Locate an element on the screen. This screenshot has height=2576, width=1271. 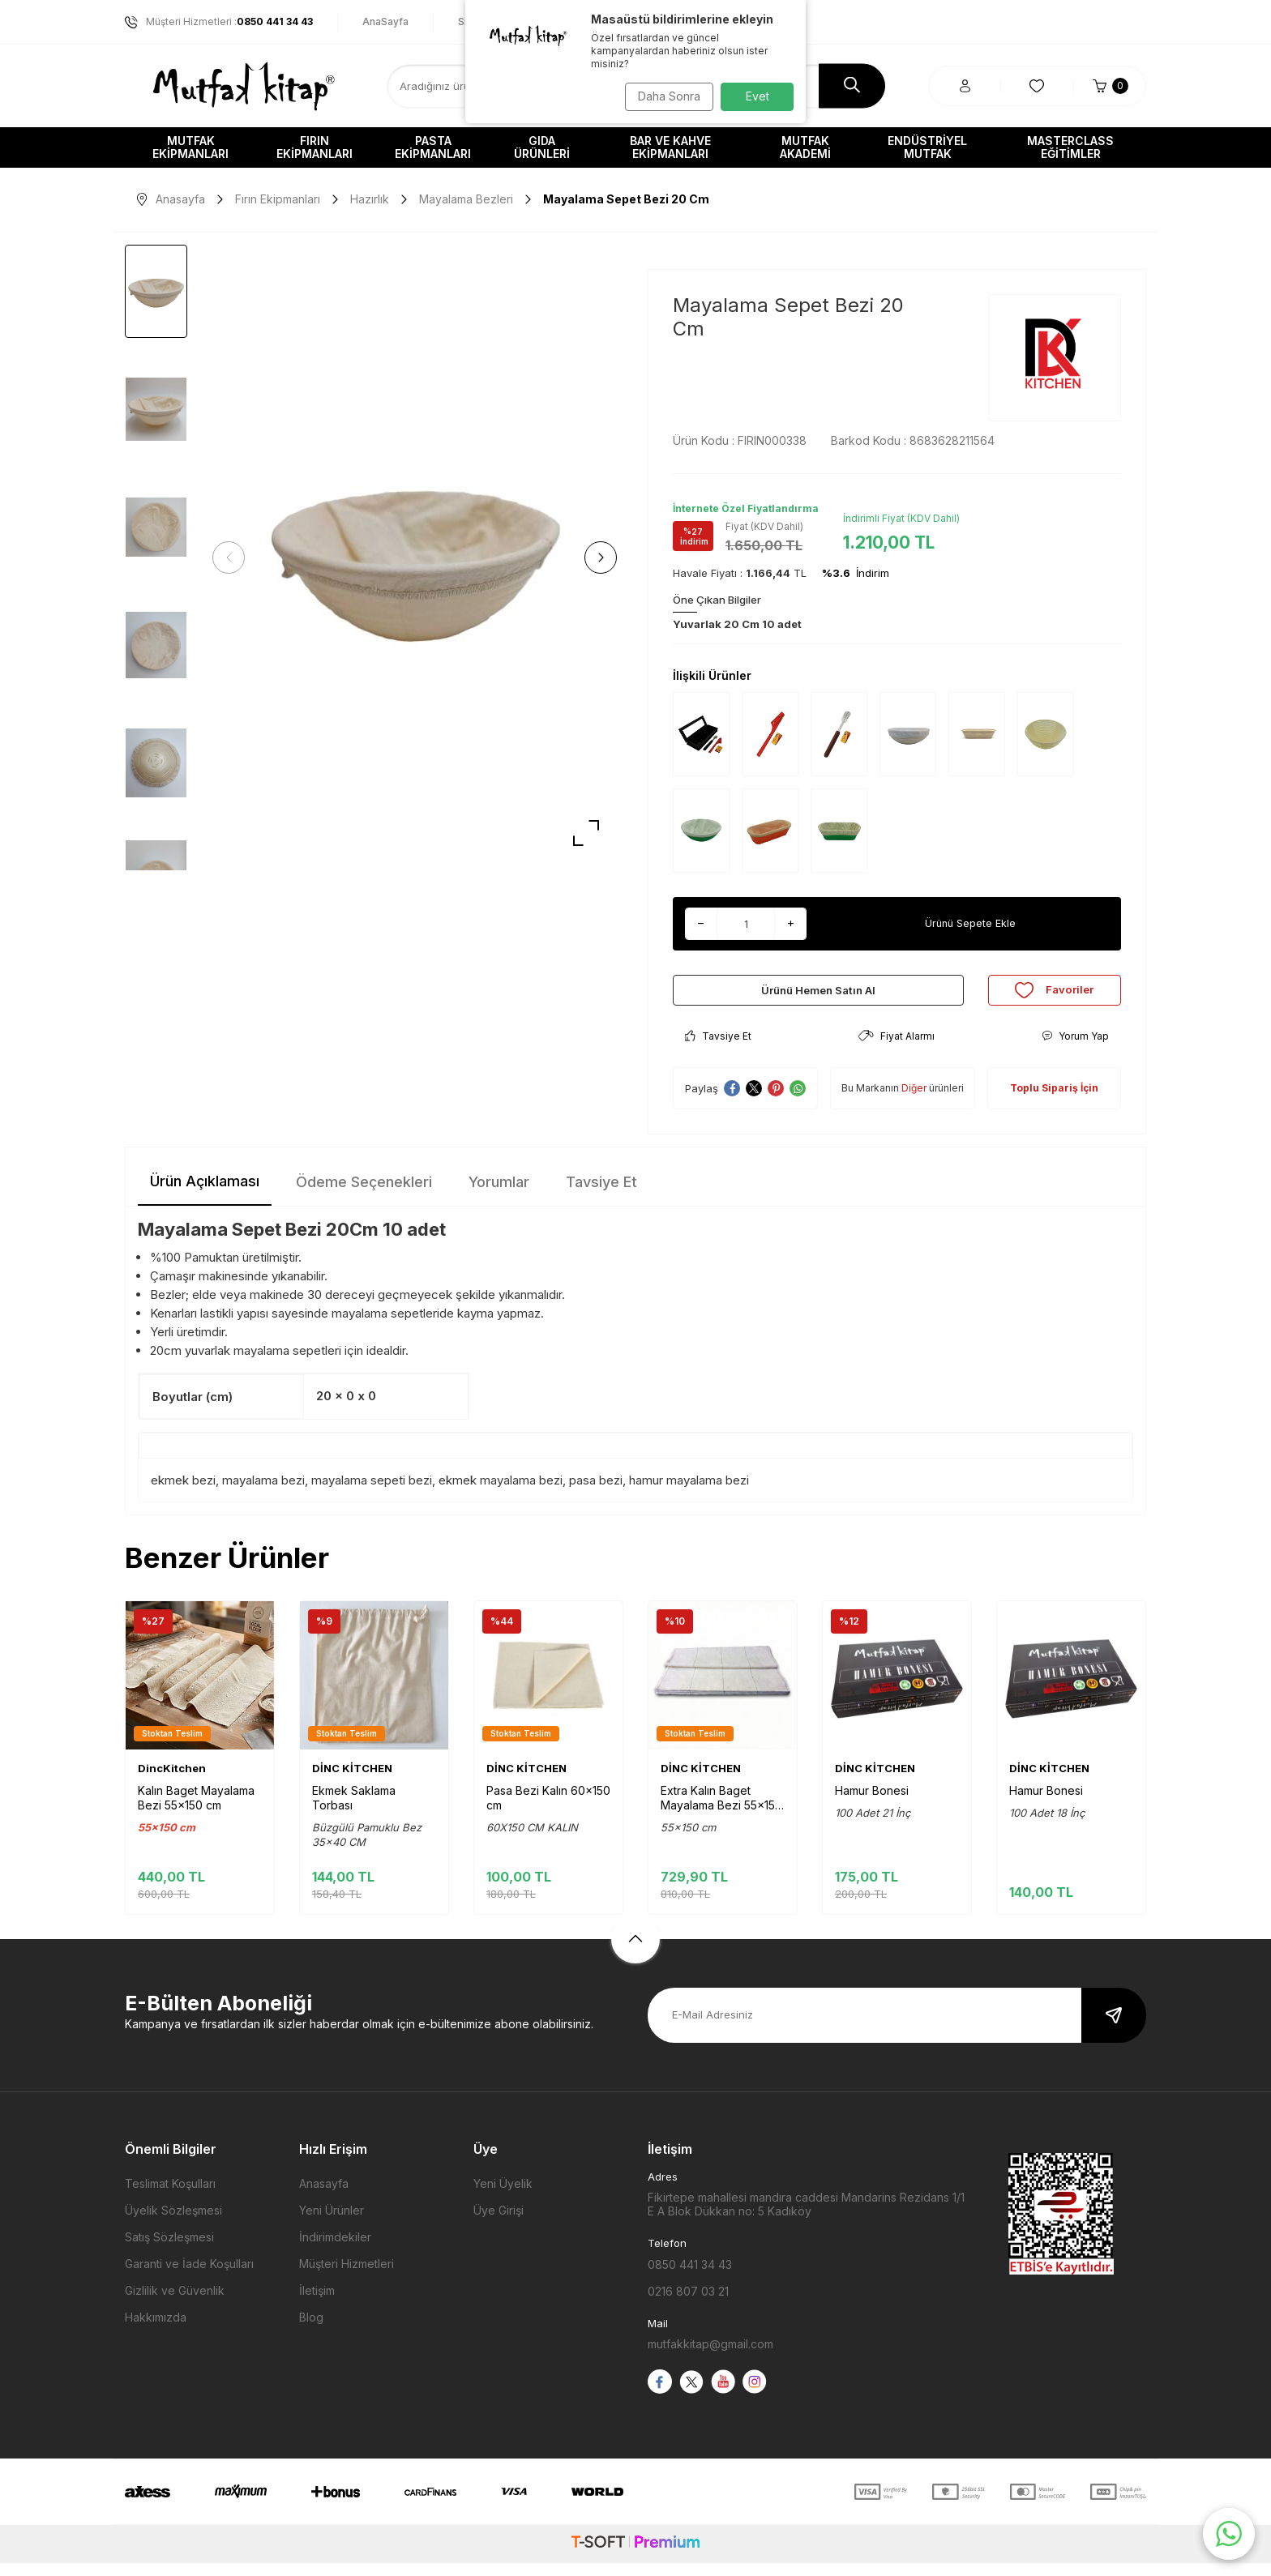
Üyelik Sözleşmesi is located at coordinates (173, 2224).